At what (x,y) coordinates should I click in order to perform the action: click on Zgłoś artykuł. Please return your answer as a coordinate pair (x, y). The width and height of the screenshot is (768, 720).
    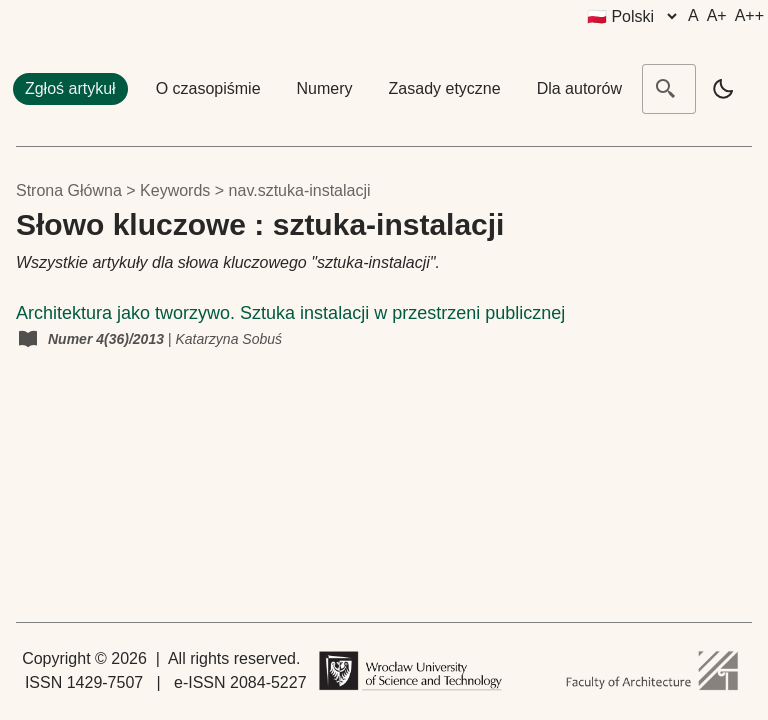
    Looking at the image, I should click on (70, 88).